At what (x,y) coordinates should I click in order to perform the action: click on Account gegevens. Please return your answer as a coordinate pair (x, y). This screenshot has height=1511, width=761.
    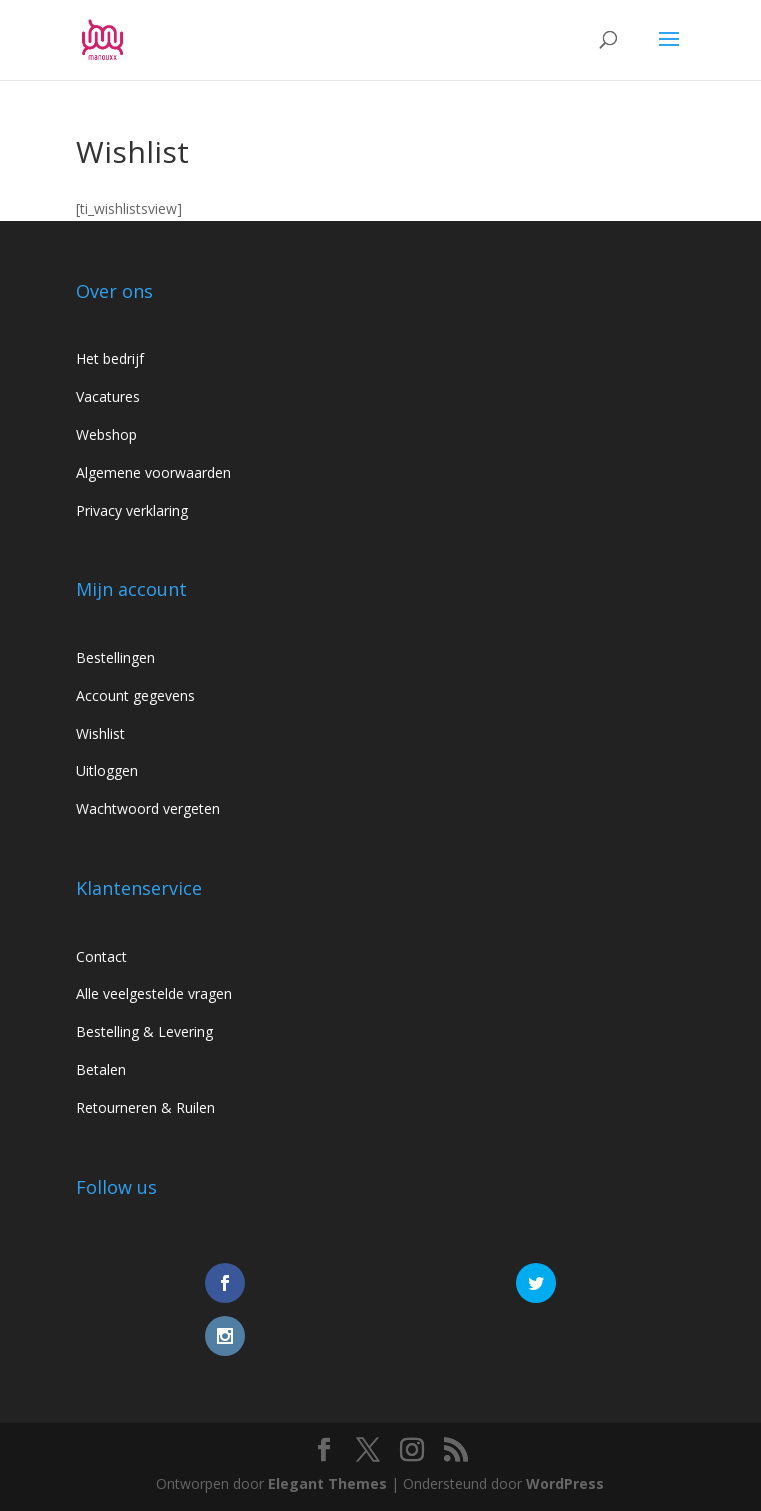
    Looking at the image, I should click on (135, 695).